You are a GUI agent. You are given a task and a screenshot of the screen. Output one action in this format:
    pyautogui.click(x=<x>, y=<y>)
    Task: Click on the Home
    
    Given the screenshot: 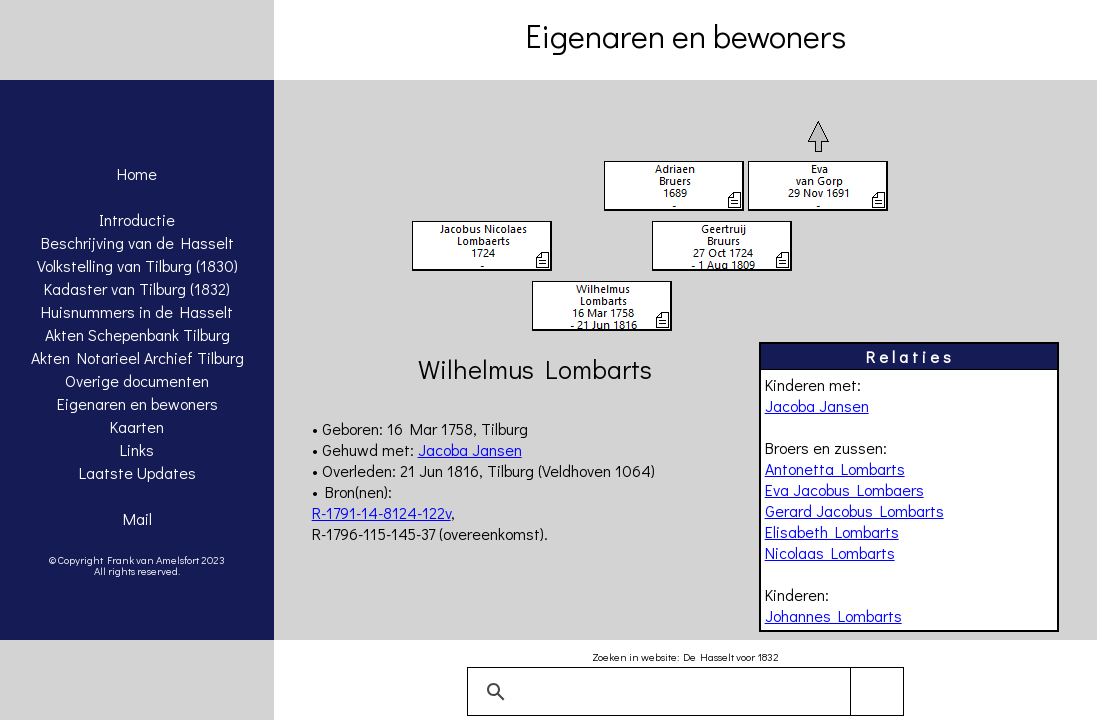 What is the action you would take?
    pyautogui.click(x=137, y=173)
    